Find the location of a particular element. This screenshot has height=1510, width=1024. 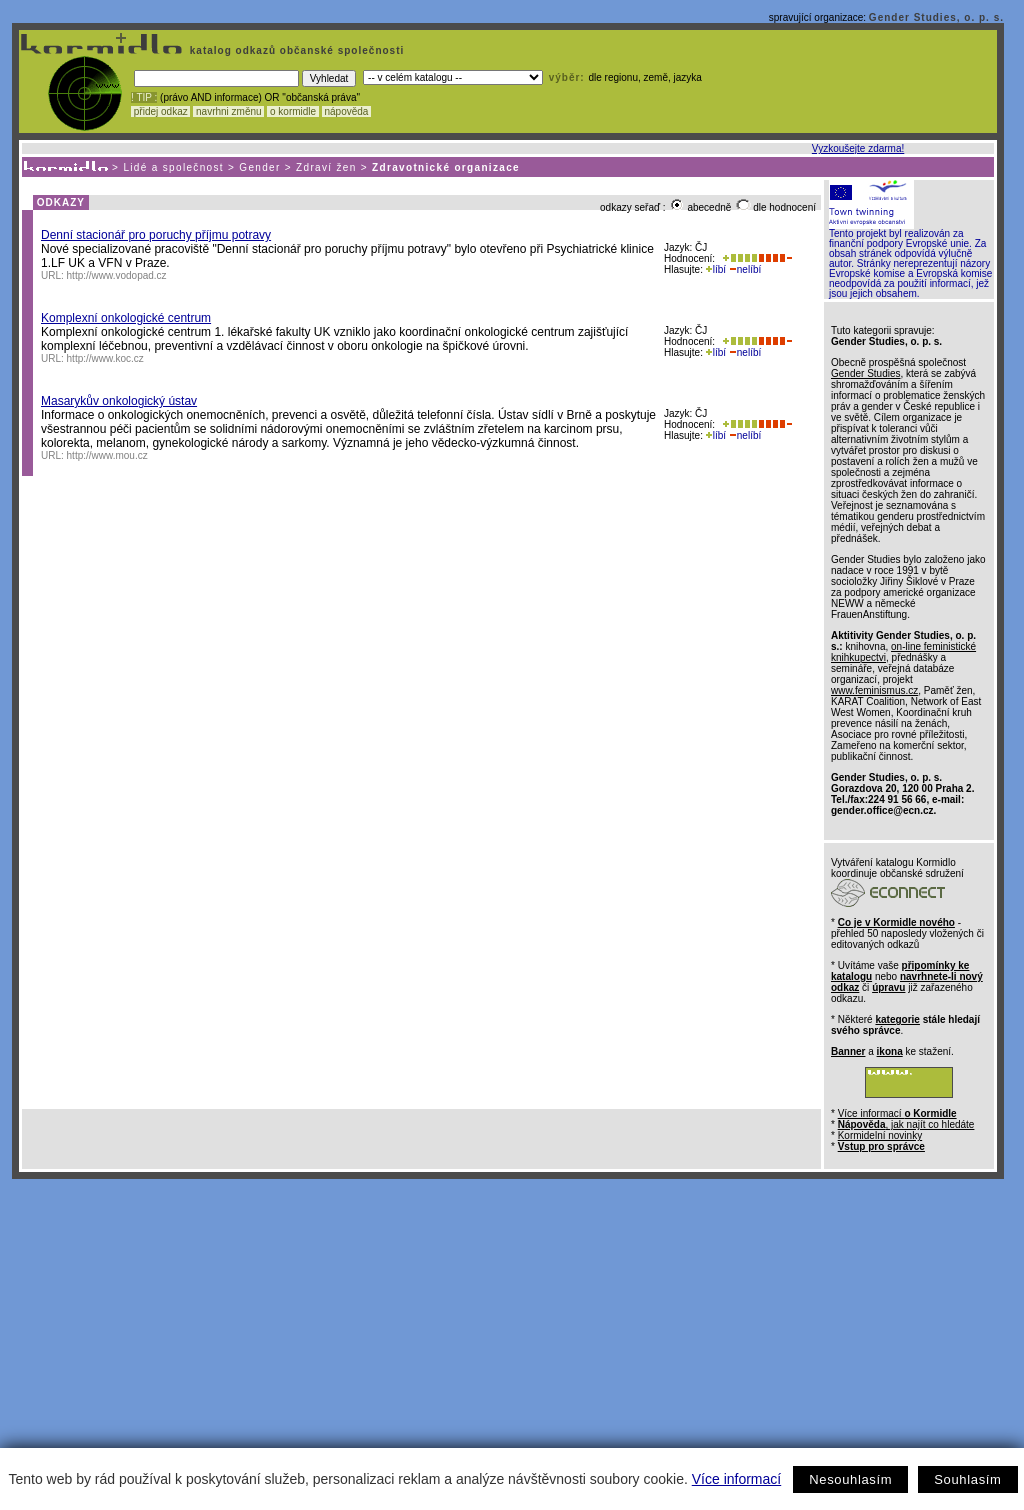

www.feminismus.cz is located at coordinates (874, 690).